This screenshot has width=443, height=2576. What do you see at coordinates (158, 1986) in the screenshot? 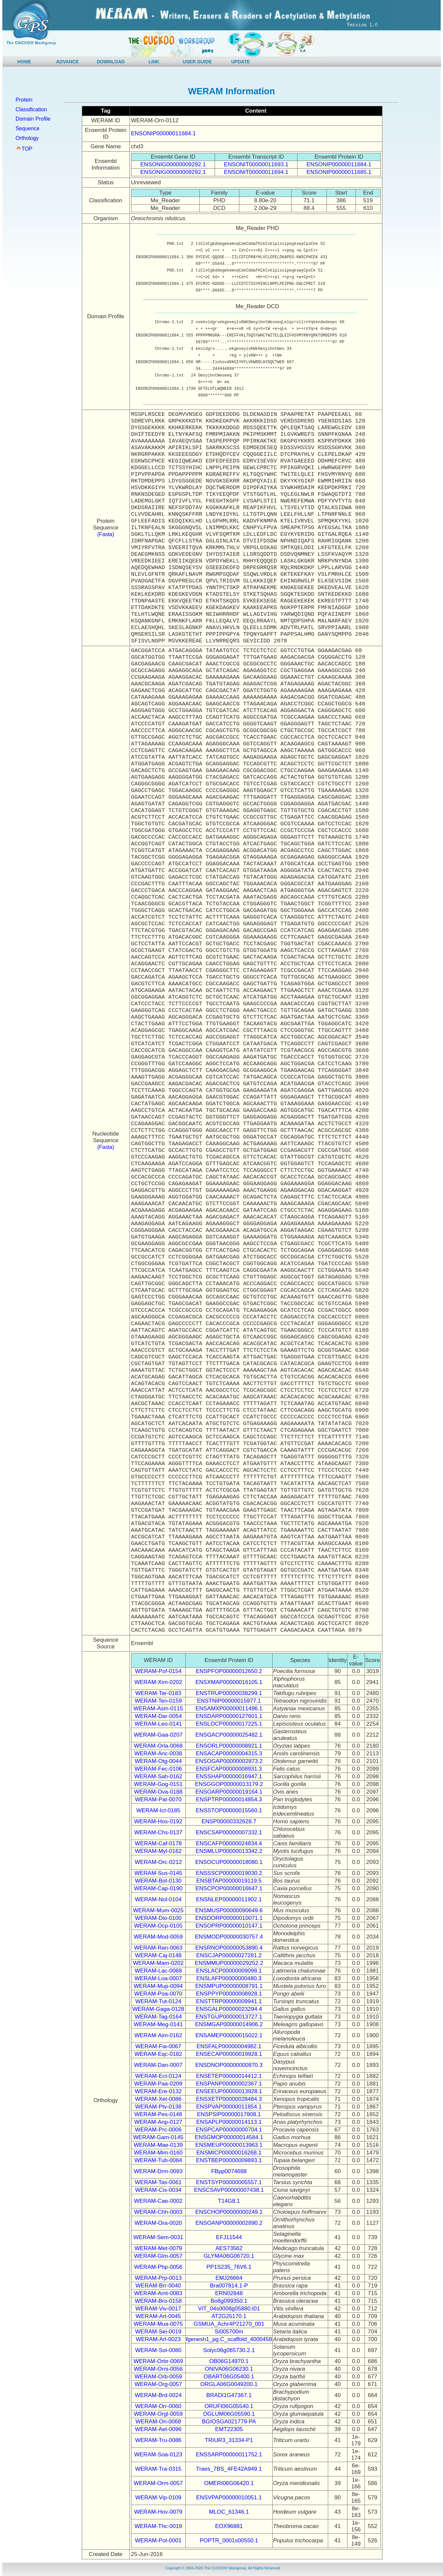
I see `WERAM-Mup-0094` at bounding box center [158, 1986].